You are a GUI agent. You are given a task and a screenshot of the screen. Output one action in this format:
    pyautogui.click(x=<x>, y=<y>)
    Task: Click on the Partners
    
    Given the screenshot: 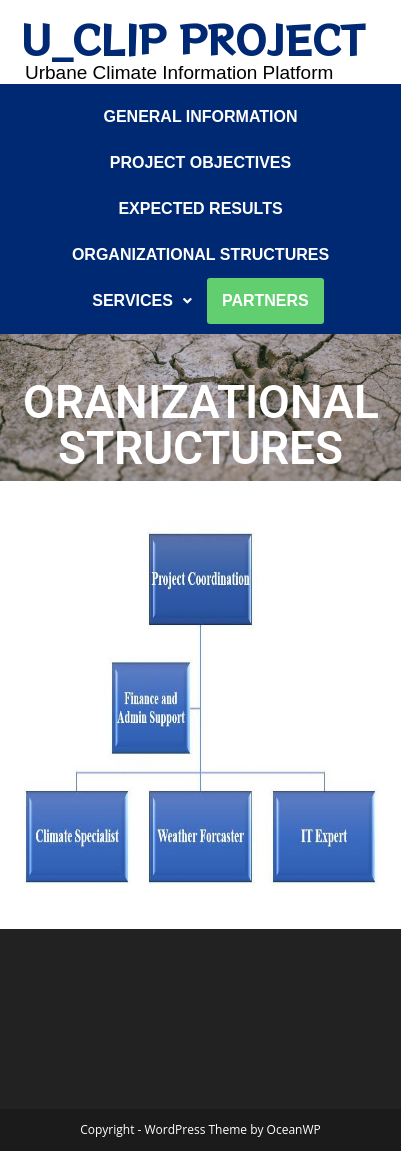 What is the action you would take?
    pyautogui.click(x=265, y=300)
    